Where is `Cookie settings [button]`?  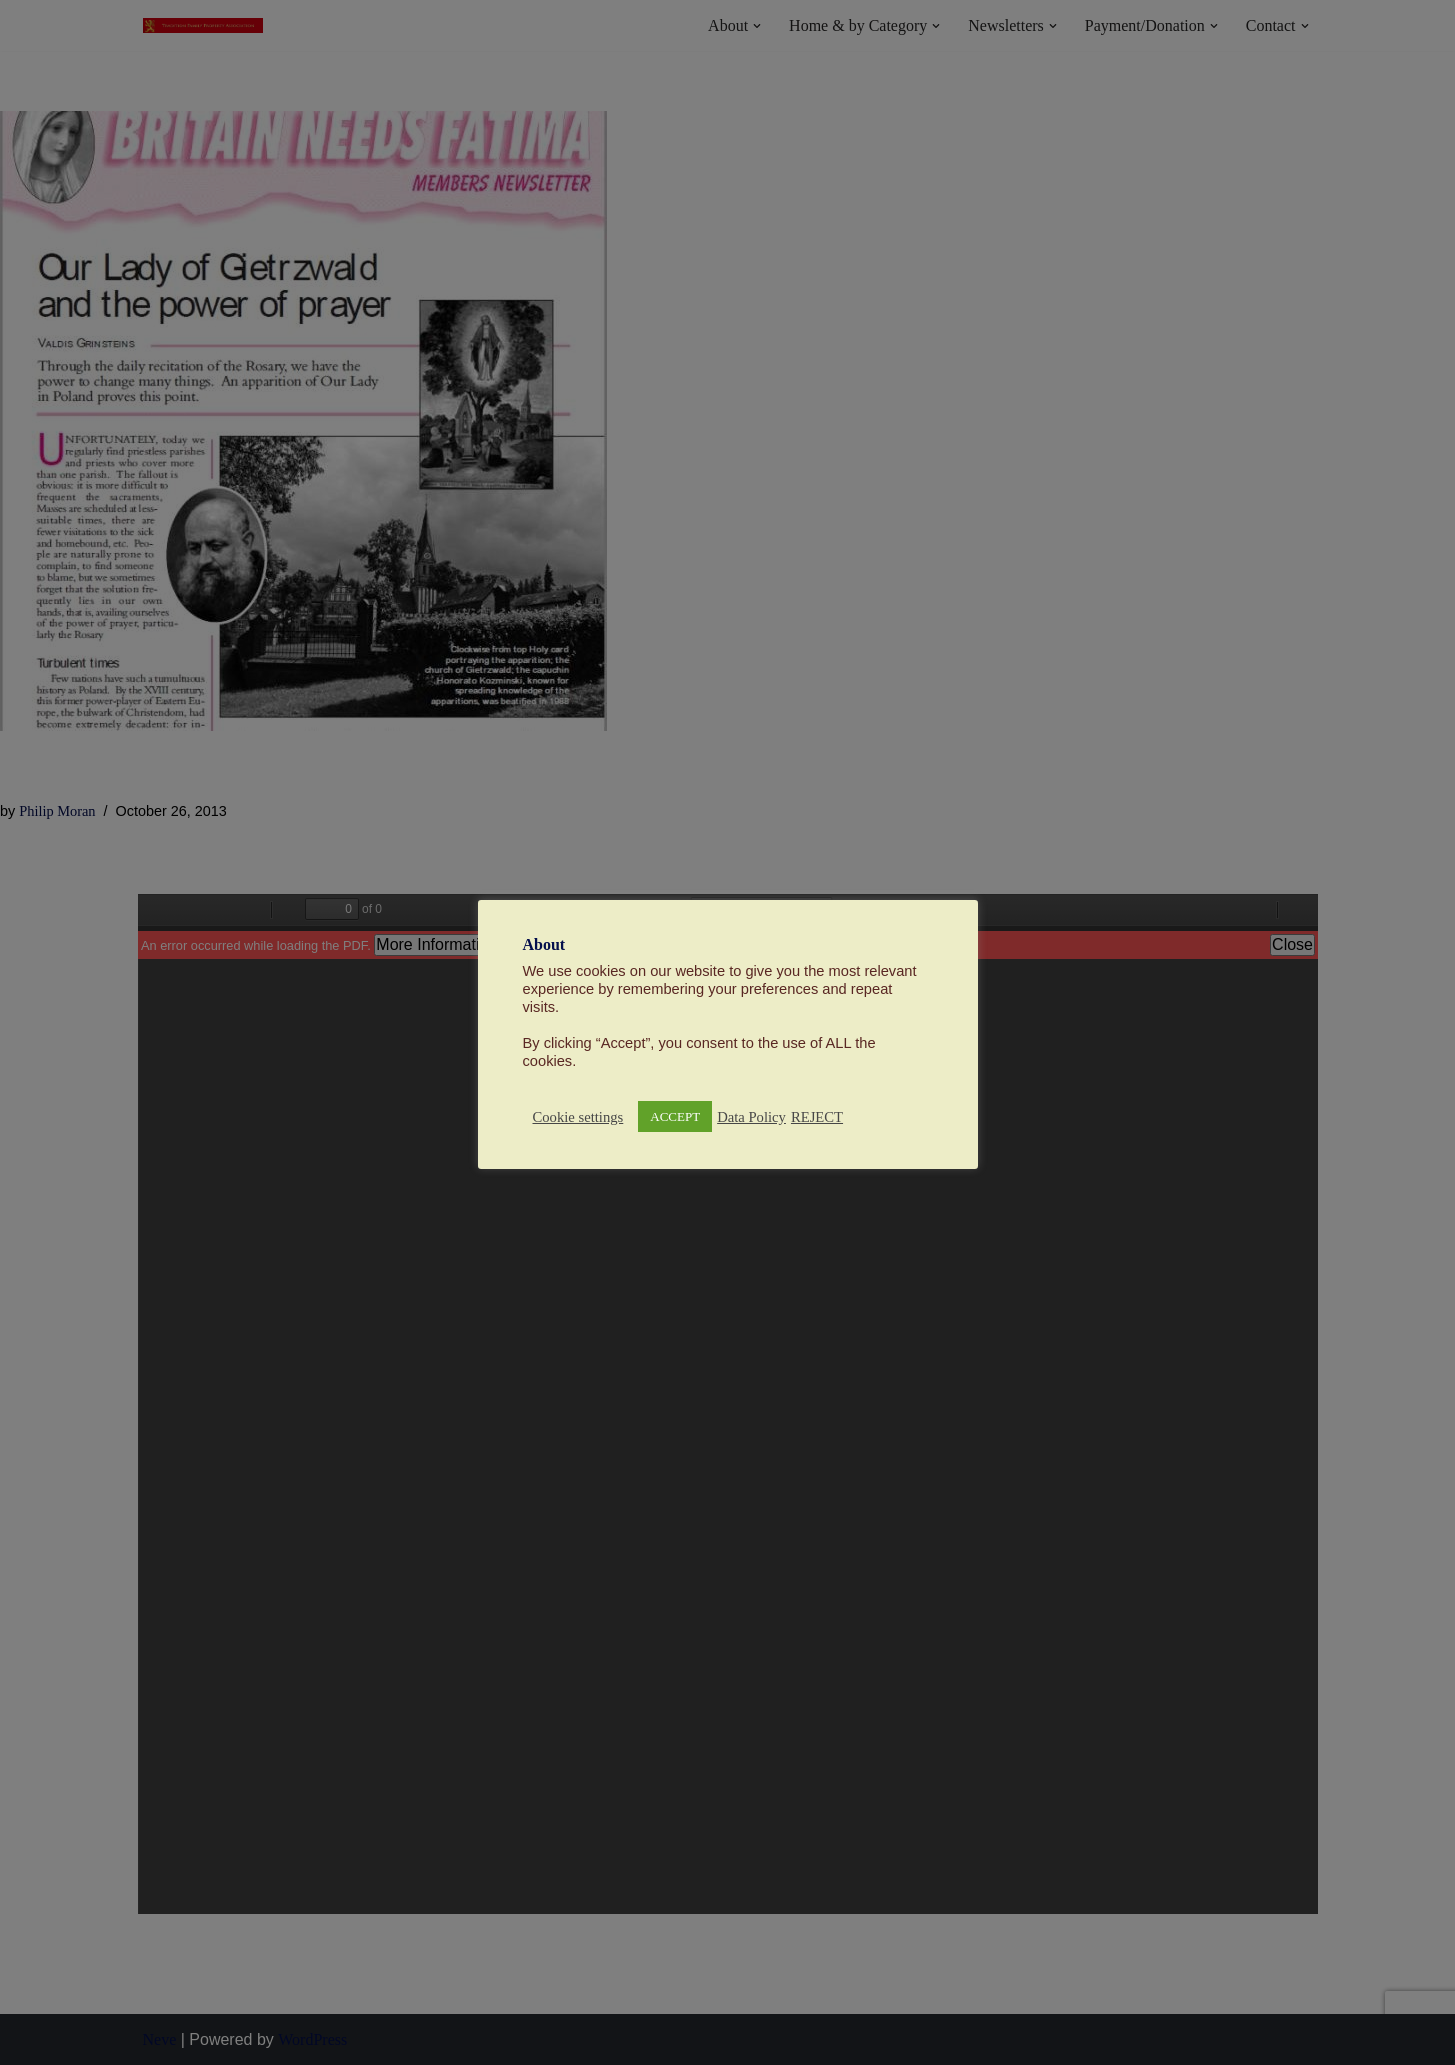
Cookie settings [button] is located at coordinates (578, 1117).